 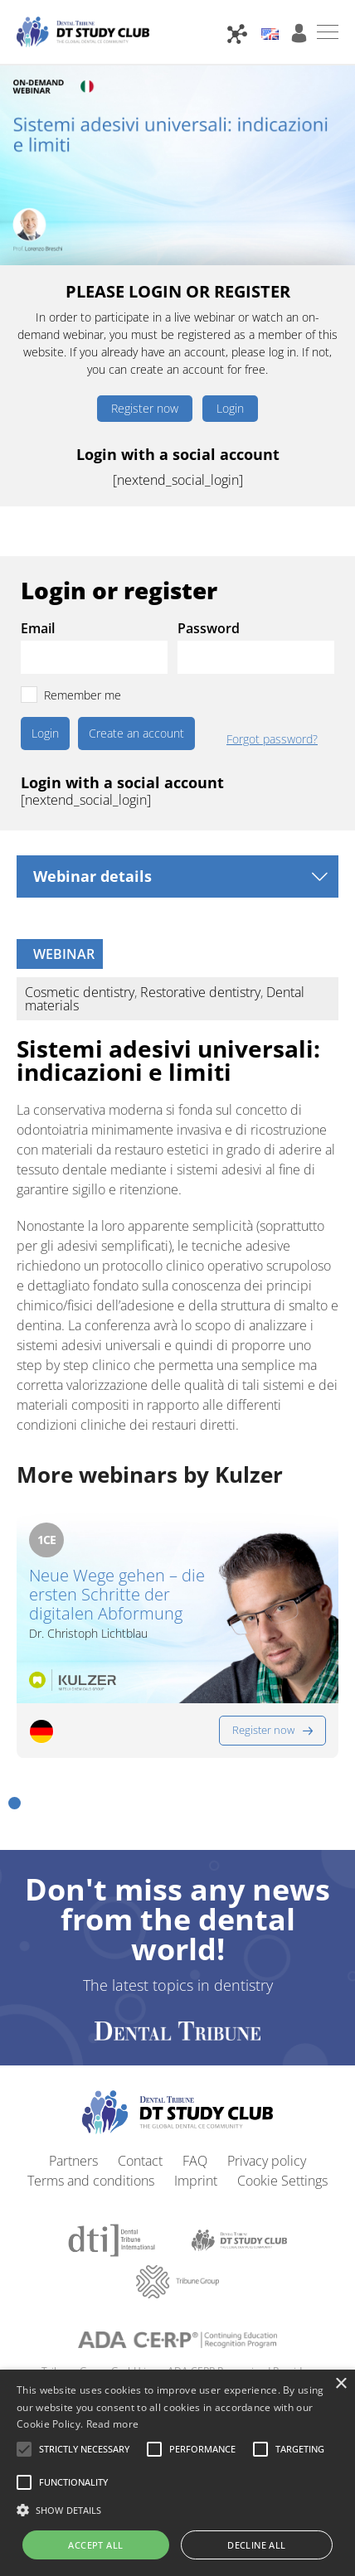 What do you see at coordinates (195, 2181) in the screenshot?
I see `Imprint` at bounding box center [195, 2181].